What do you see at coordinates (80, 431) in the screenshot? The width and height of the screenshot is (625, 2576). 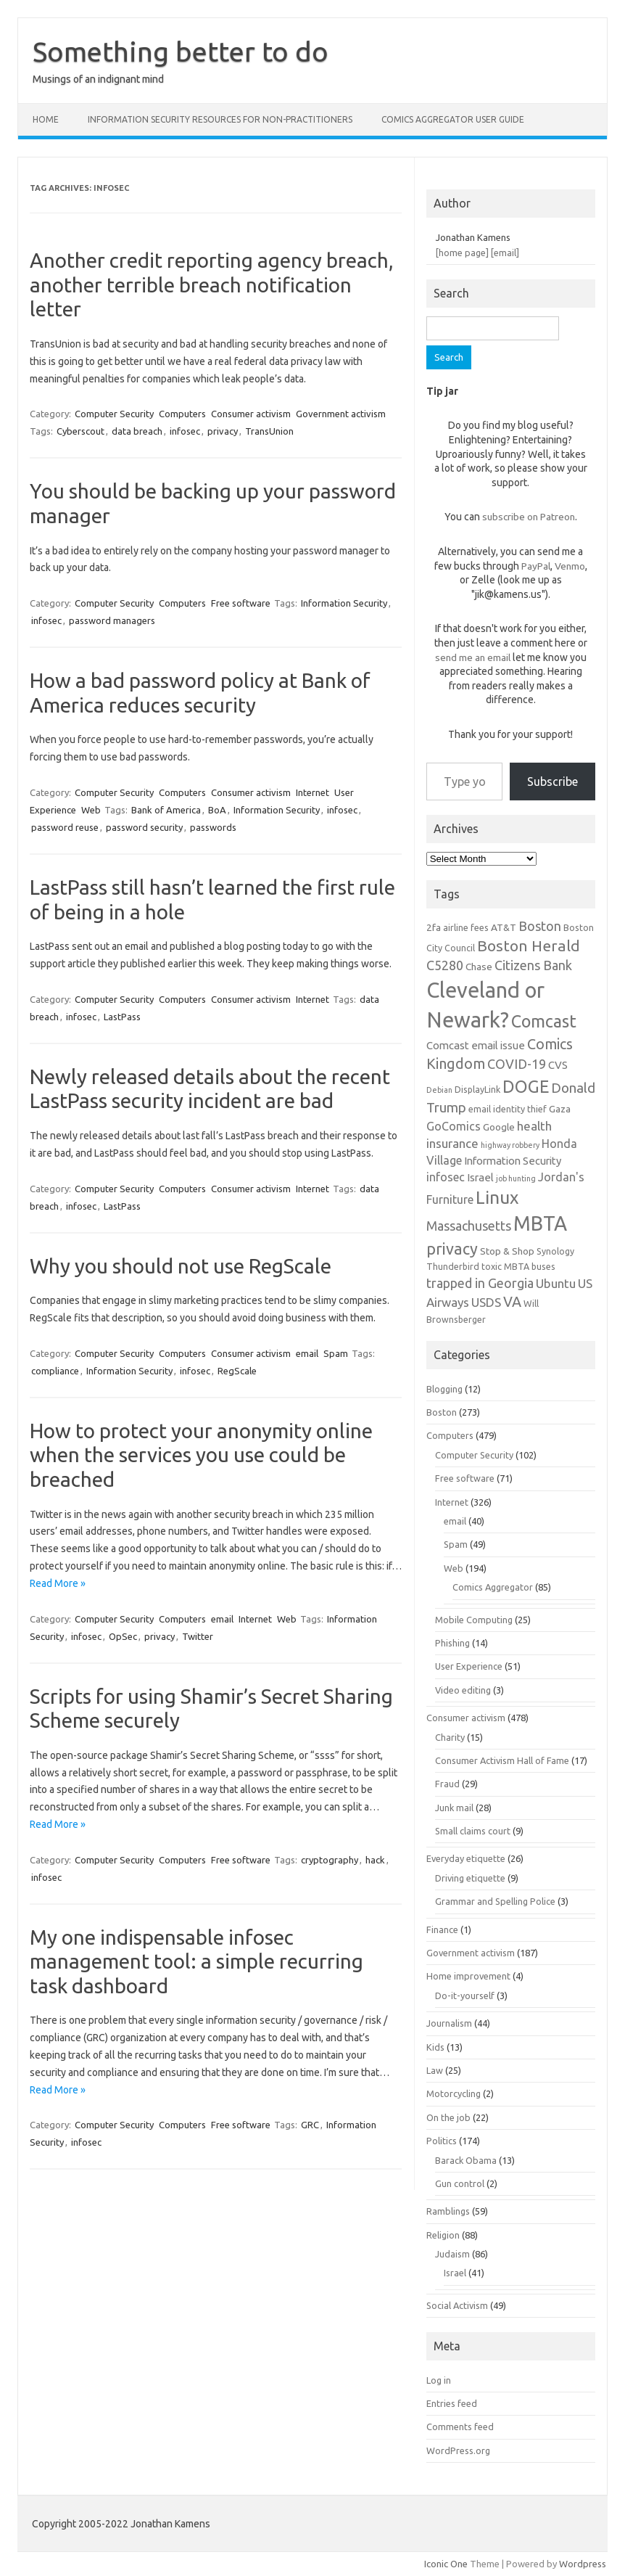 I see `Cyberscout` at bounding box center [80, 431].